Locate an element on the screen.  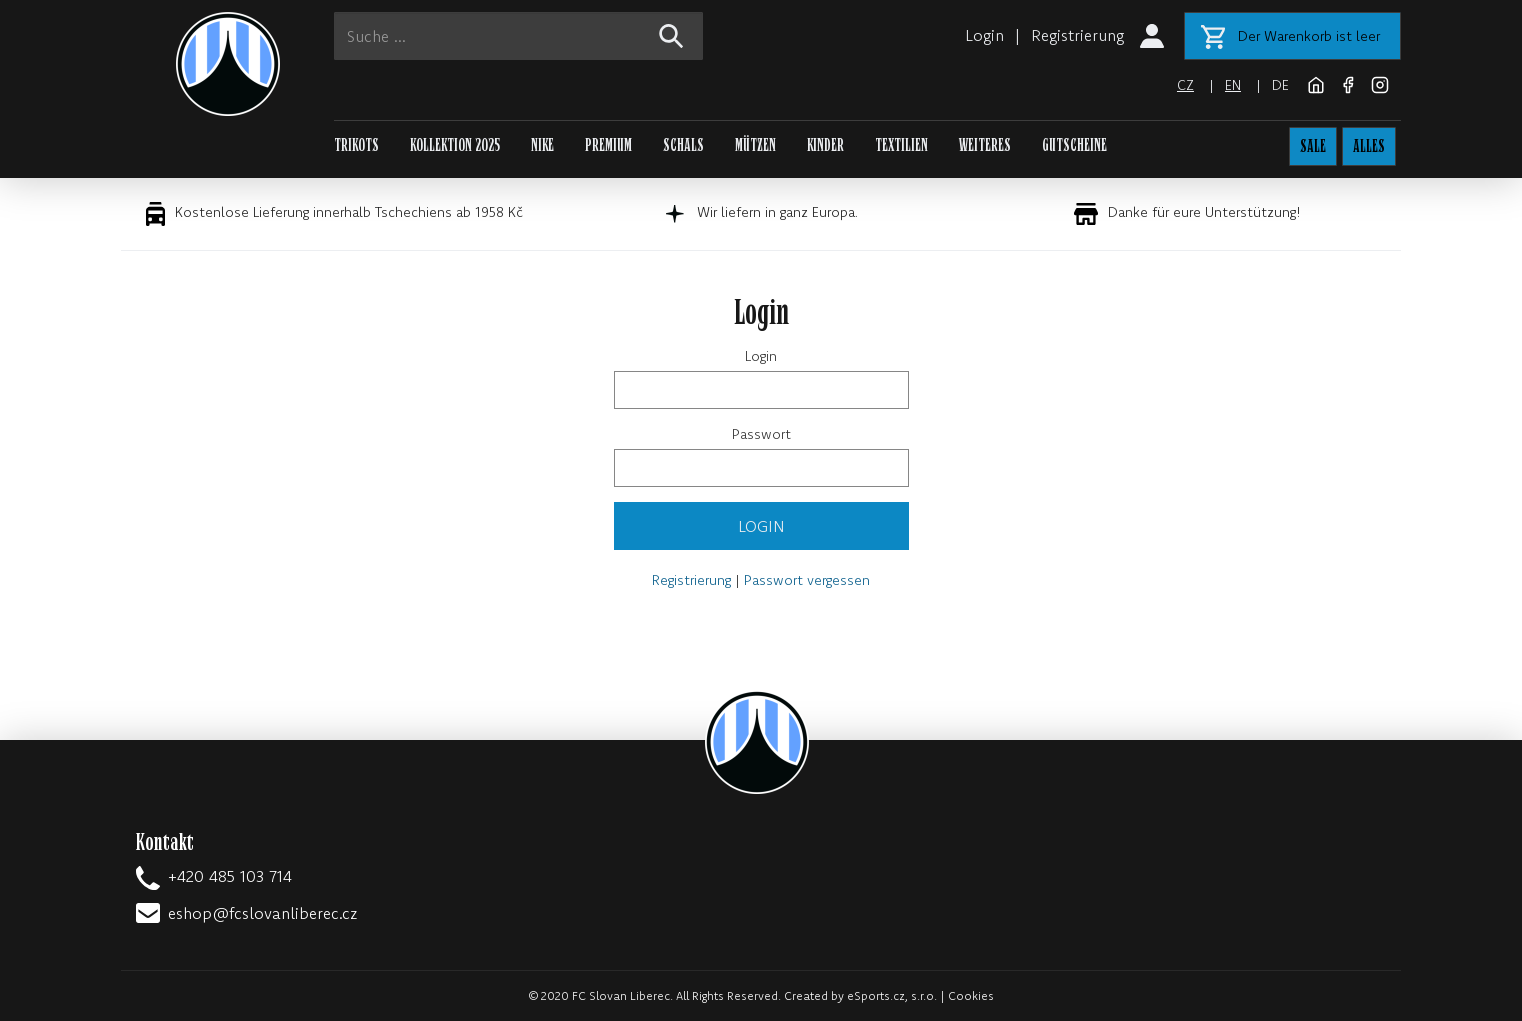
ALLES is located at coordinates (1369, 146).